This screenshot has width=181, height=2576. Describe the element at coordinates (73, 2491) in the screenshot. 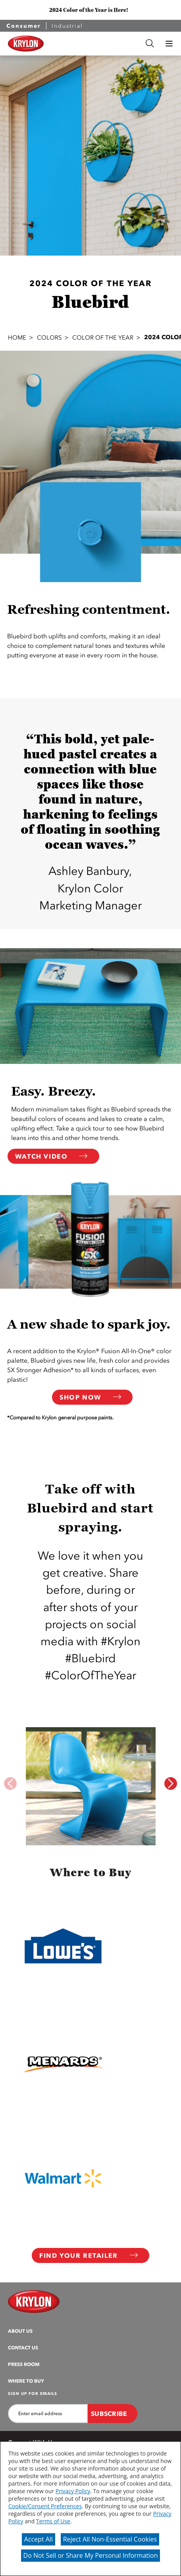

I see `Privacy Policy` at that location.